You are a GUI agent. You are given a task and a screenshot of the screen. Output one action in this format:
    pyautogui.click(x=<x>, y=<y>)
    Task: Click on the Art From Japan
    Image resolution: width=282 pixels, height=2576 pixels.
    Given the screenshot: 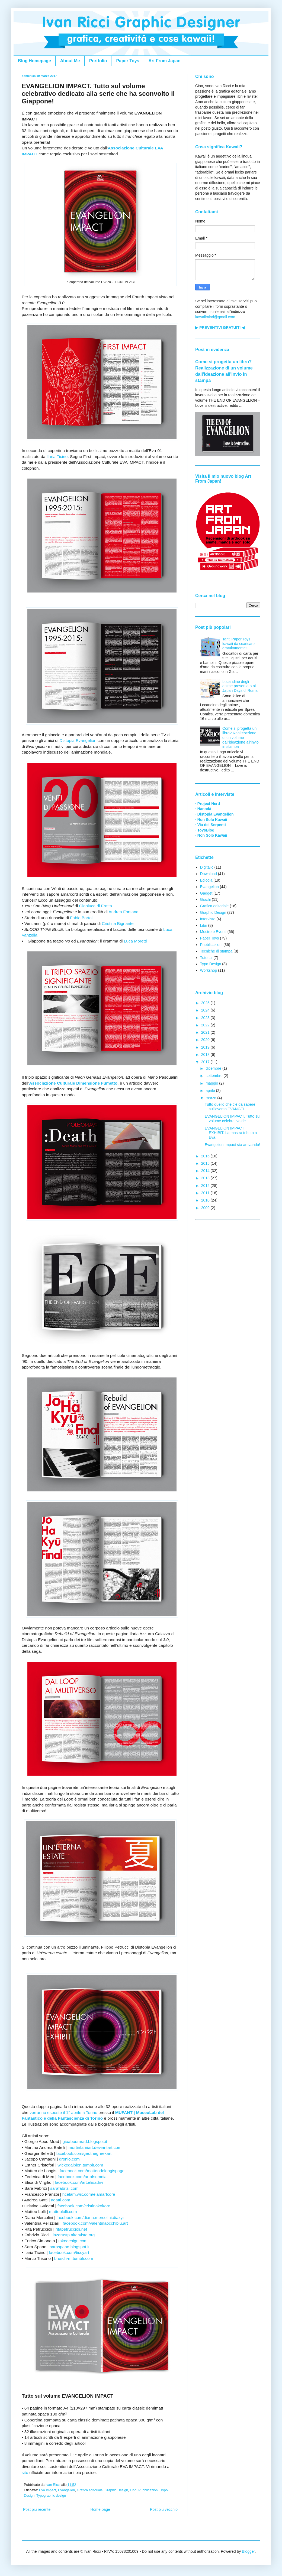 What is the action you would take?
    pyautogui.click(x=165, y=60)
    